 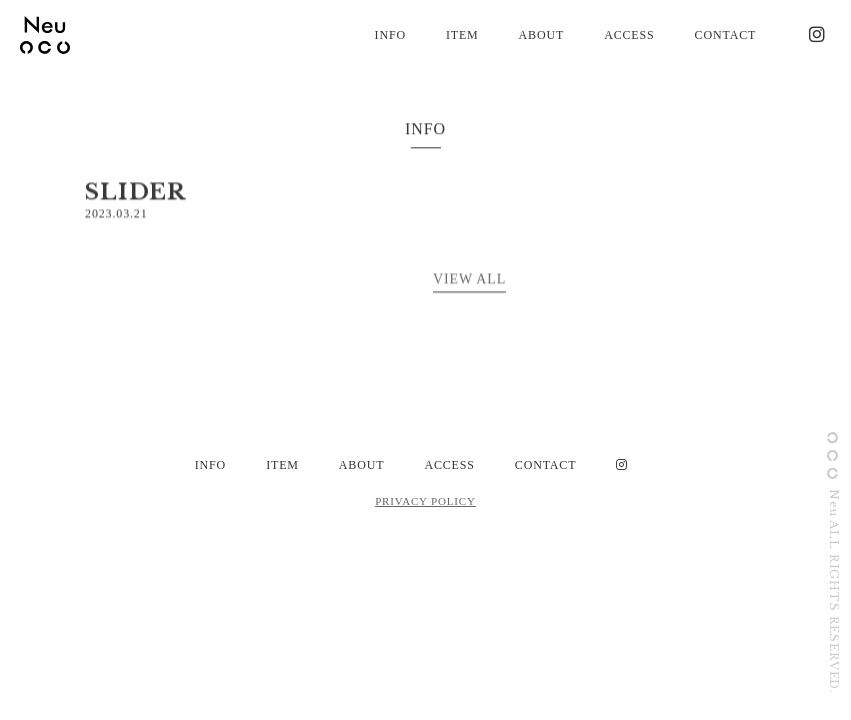 What do you see at coordinates (726, 35) in the screenshot?
I see `CONTACT` at bounding box center [726, 35].